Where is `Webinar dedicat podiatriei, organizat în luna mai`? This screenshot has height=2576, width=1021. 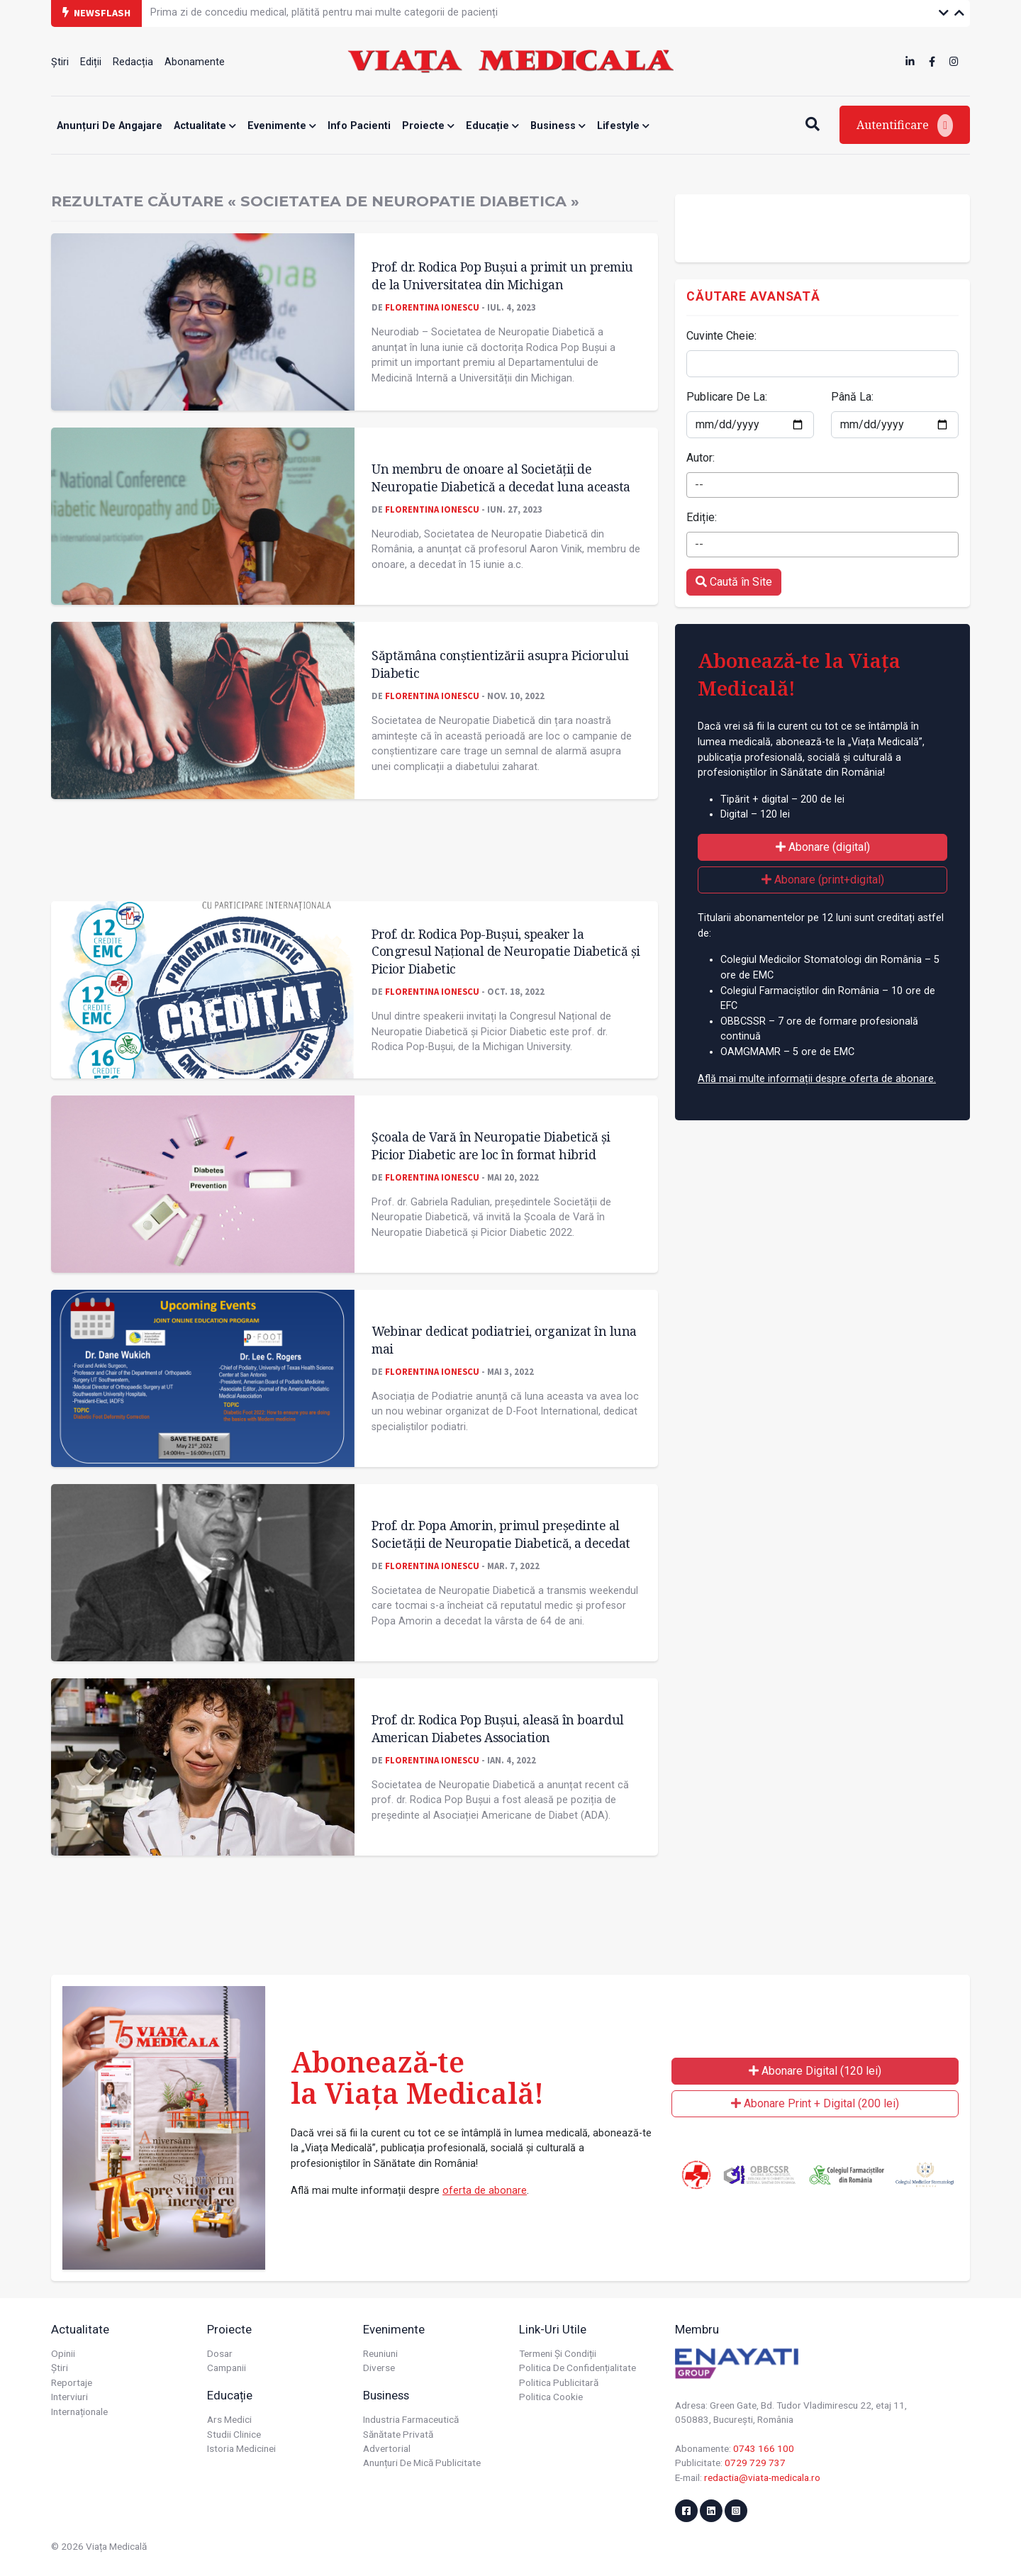
Webinar dedicat podiatriei, organizat în luna mai is located at coordinates (504, 1339).